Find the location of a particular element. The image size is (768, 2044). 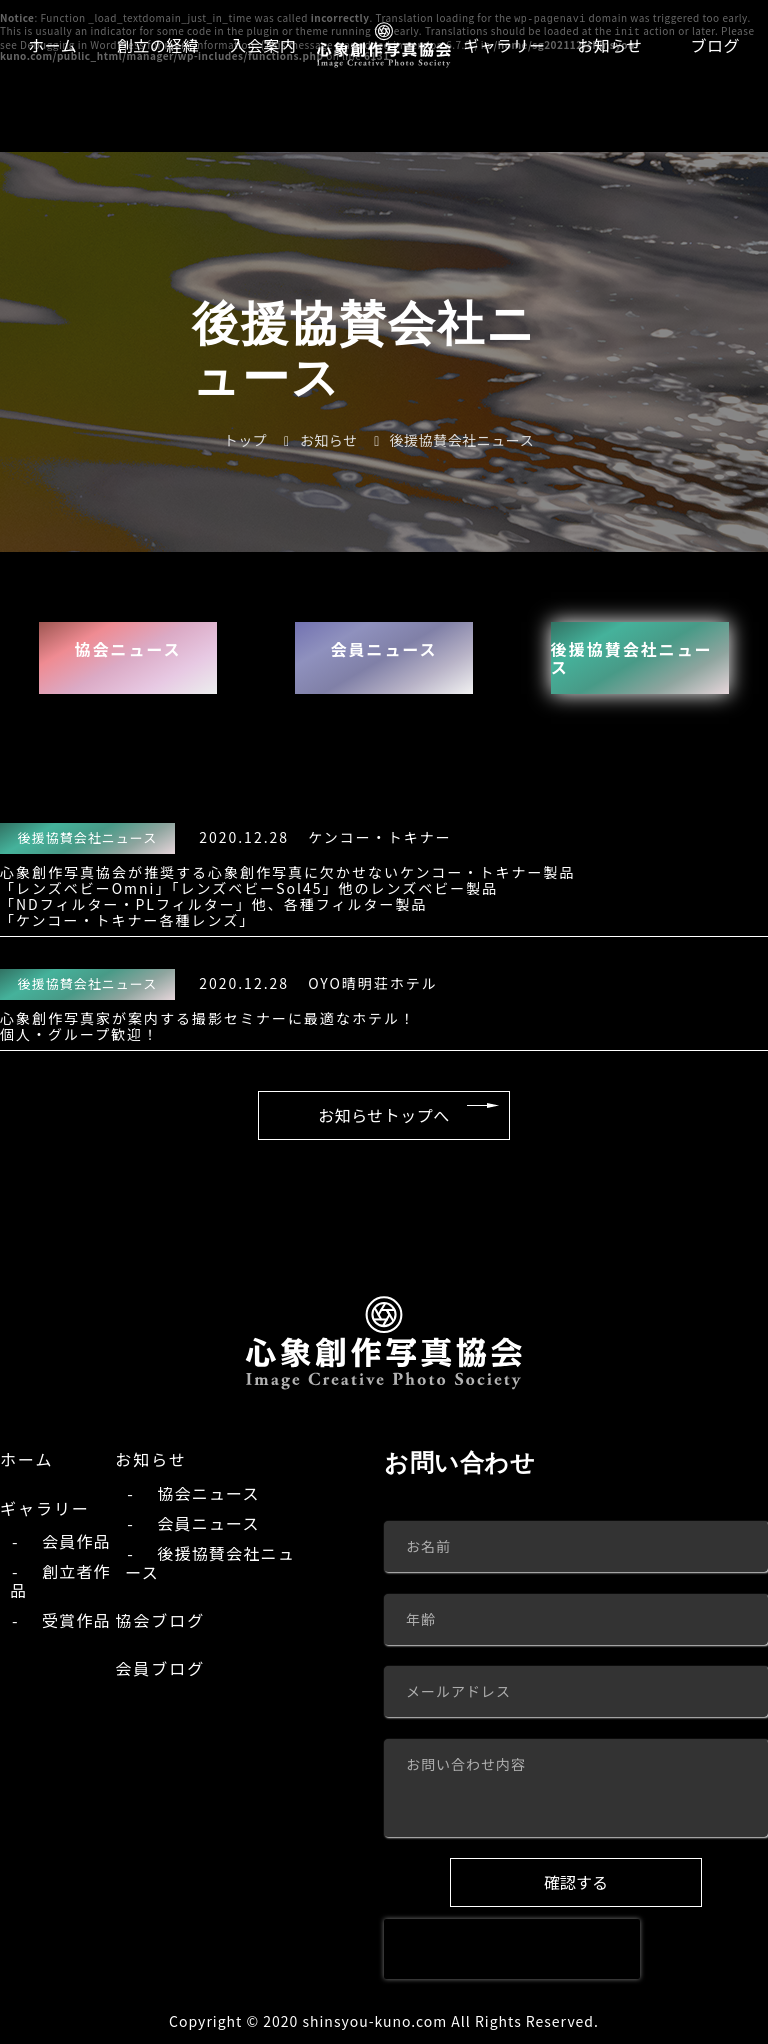

お知らせ is located at coordinates (610, 45).